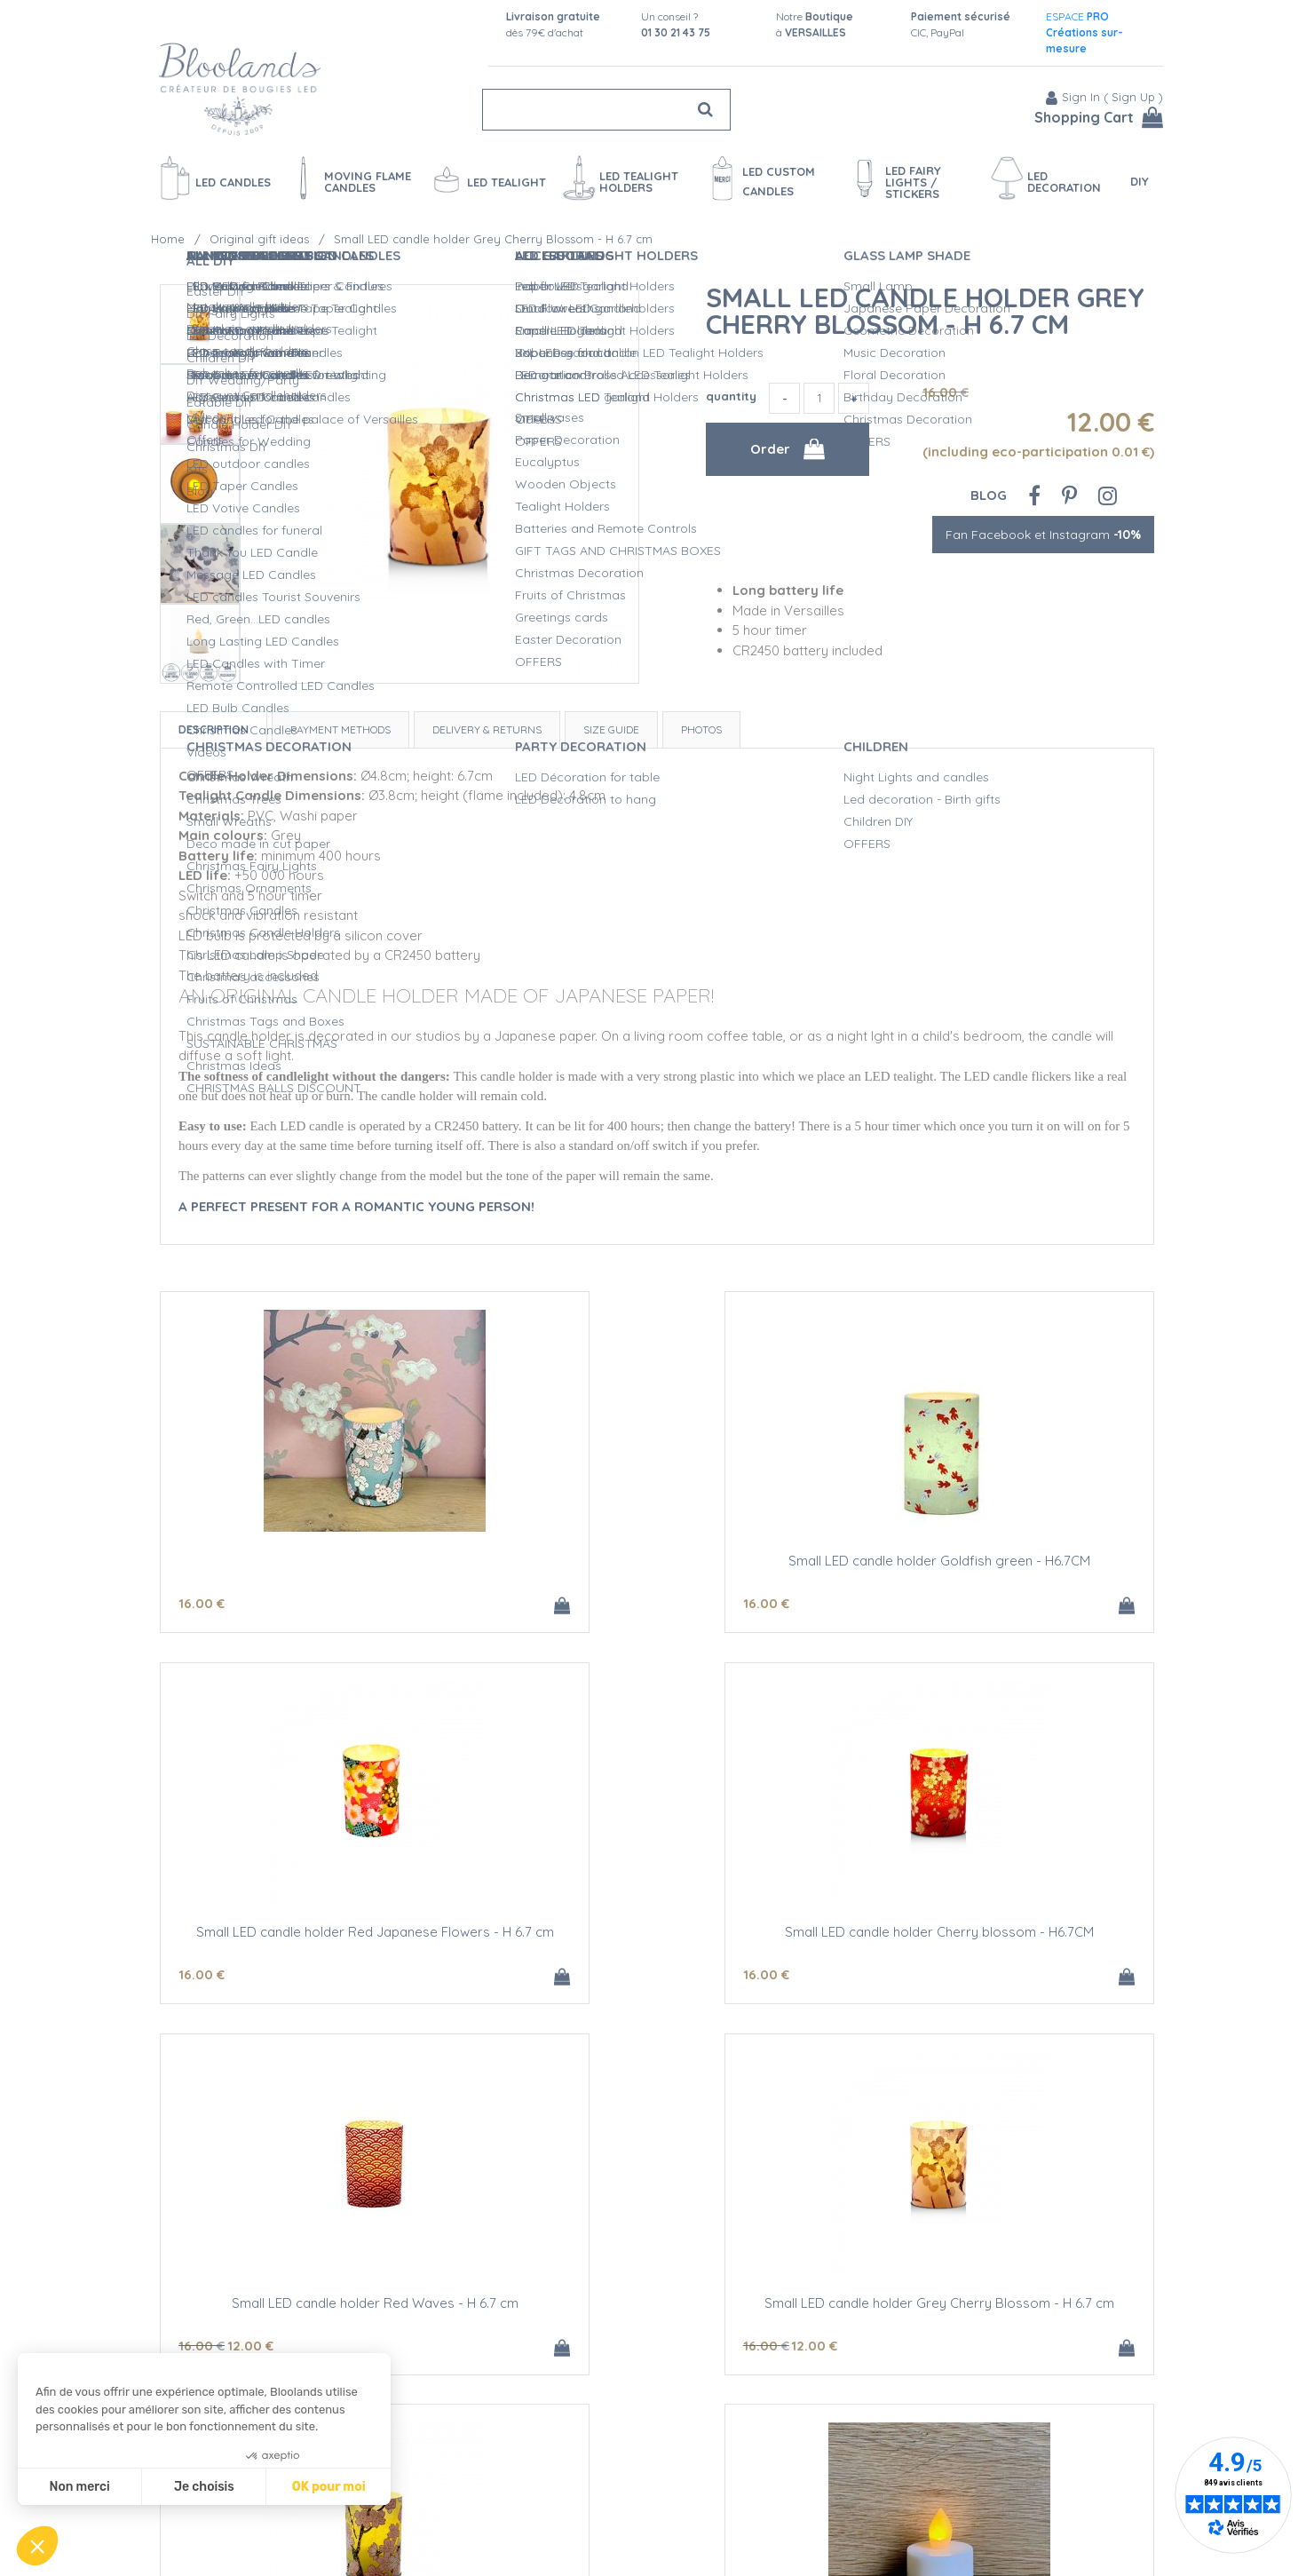 The width and height of the screenshot is (1314, 2576). I want to click on 16, so click(201, 1605).